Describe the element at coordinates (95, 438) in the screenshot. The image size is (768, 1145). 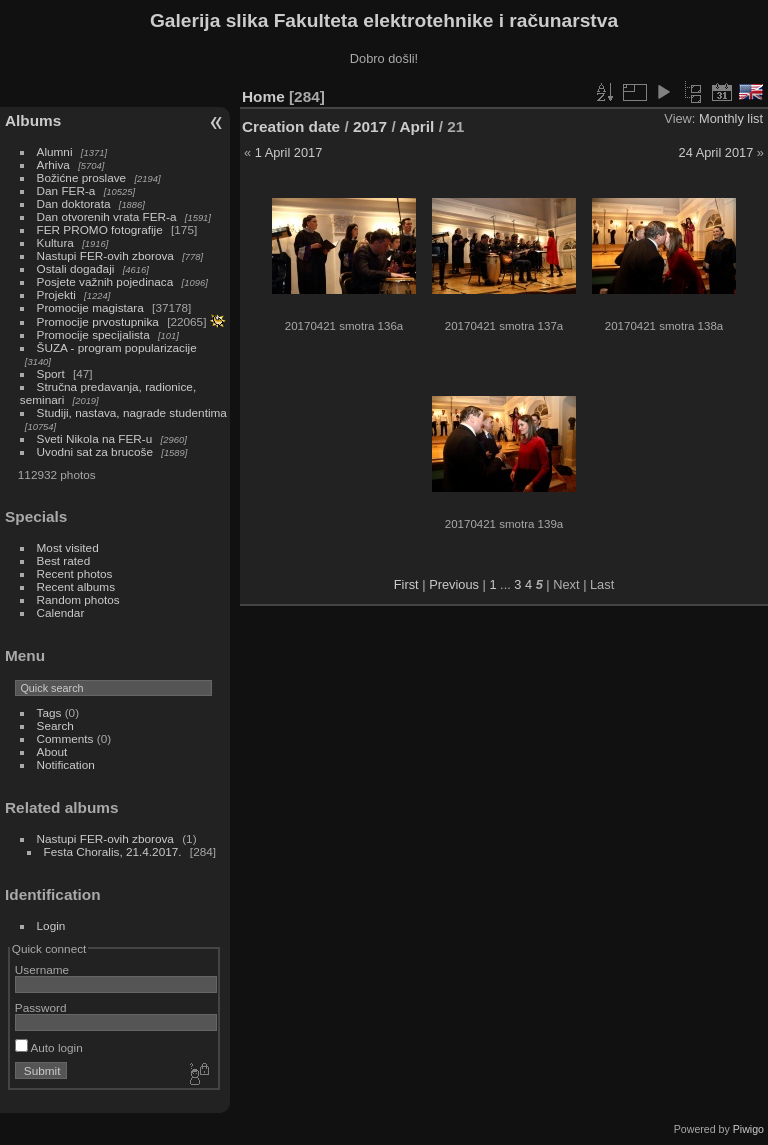
I see `Sveti Nikola na FER-u` at that location.